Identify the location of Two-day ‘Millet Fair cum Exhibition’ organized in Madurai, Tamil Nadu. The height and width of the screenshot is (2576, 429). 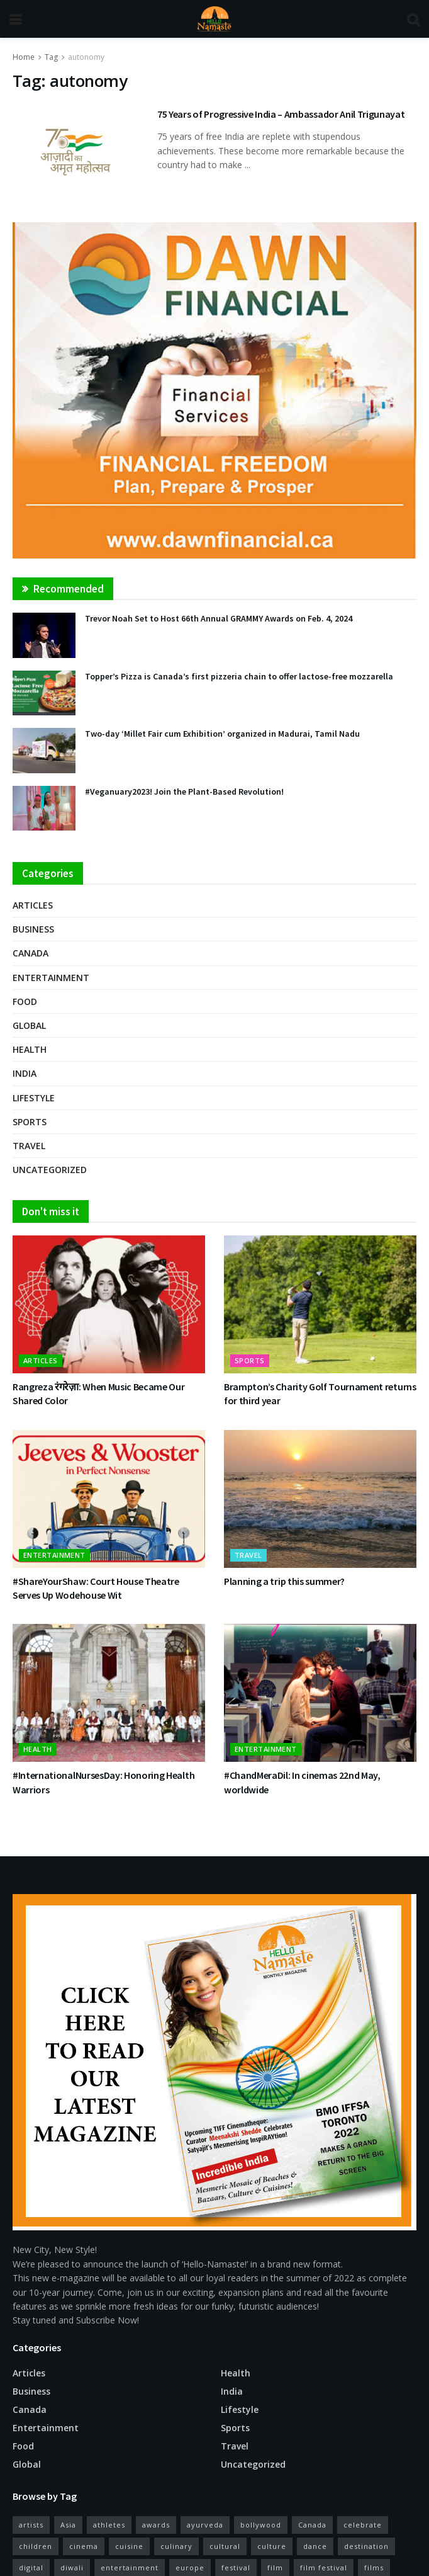
(222, 733).